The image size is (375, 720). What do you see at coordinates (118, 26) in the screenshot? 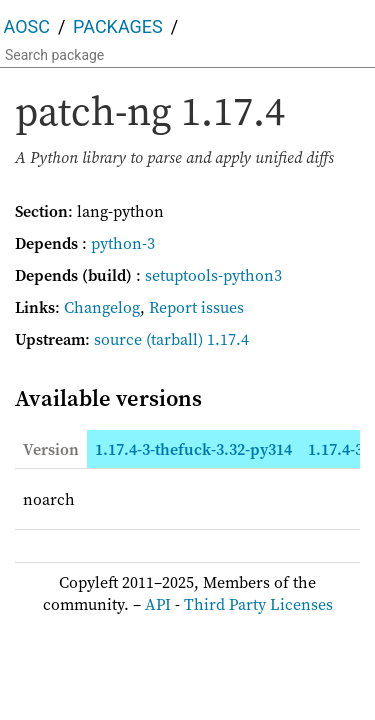
I see `Packages` at bounding box center [118, 26].